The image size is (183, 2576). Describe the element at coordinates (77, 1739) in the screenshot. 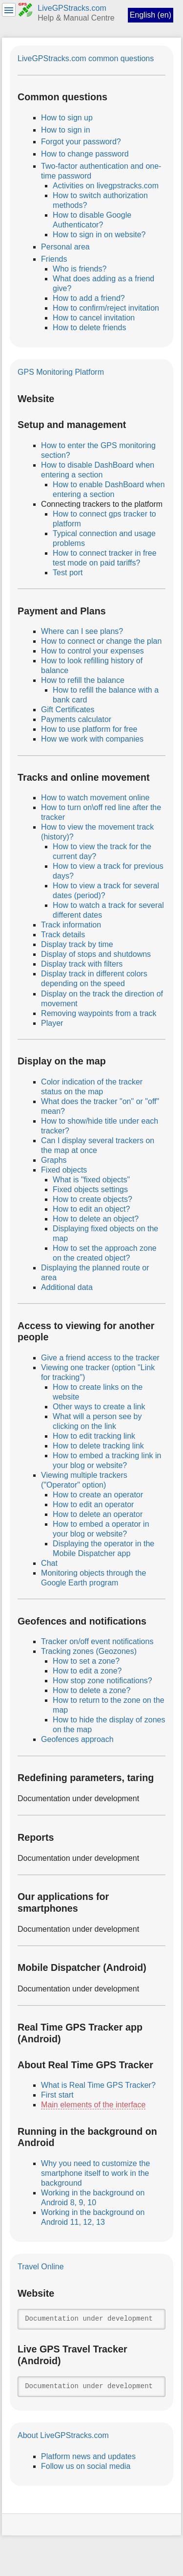

I see `Geofences approach` at that location.